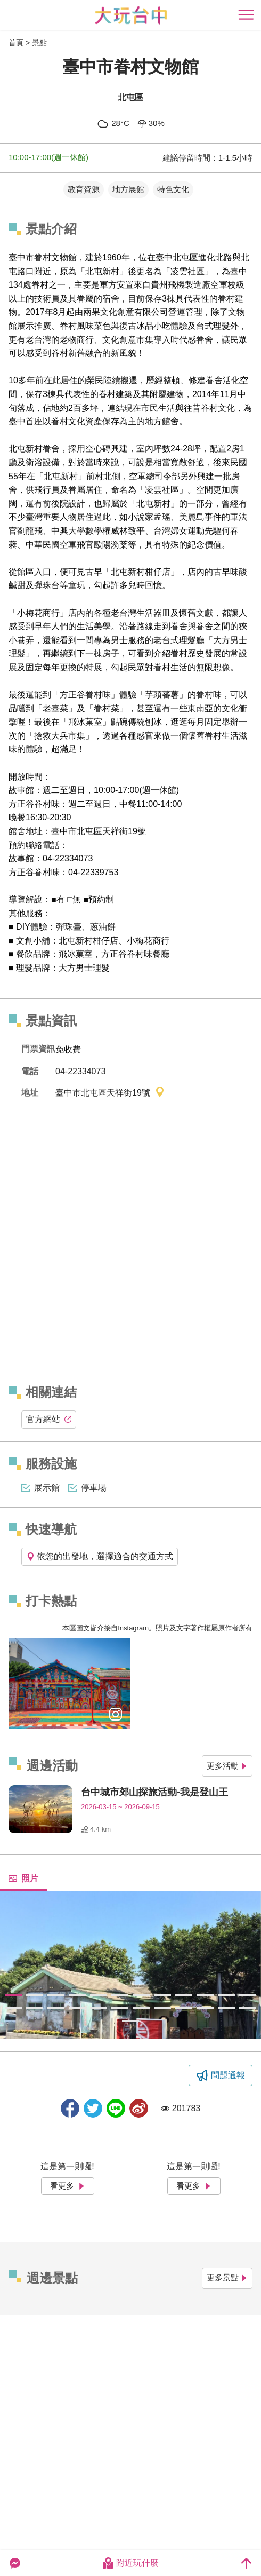 The image size is (261, 2576). I want to click on 附近玩什麼, so click(130, 2563).